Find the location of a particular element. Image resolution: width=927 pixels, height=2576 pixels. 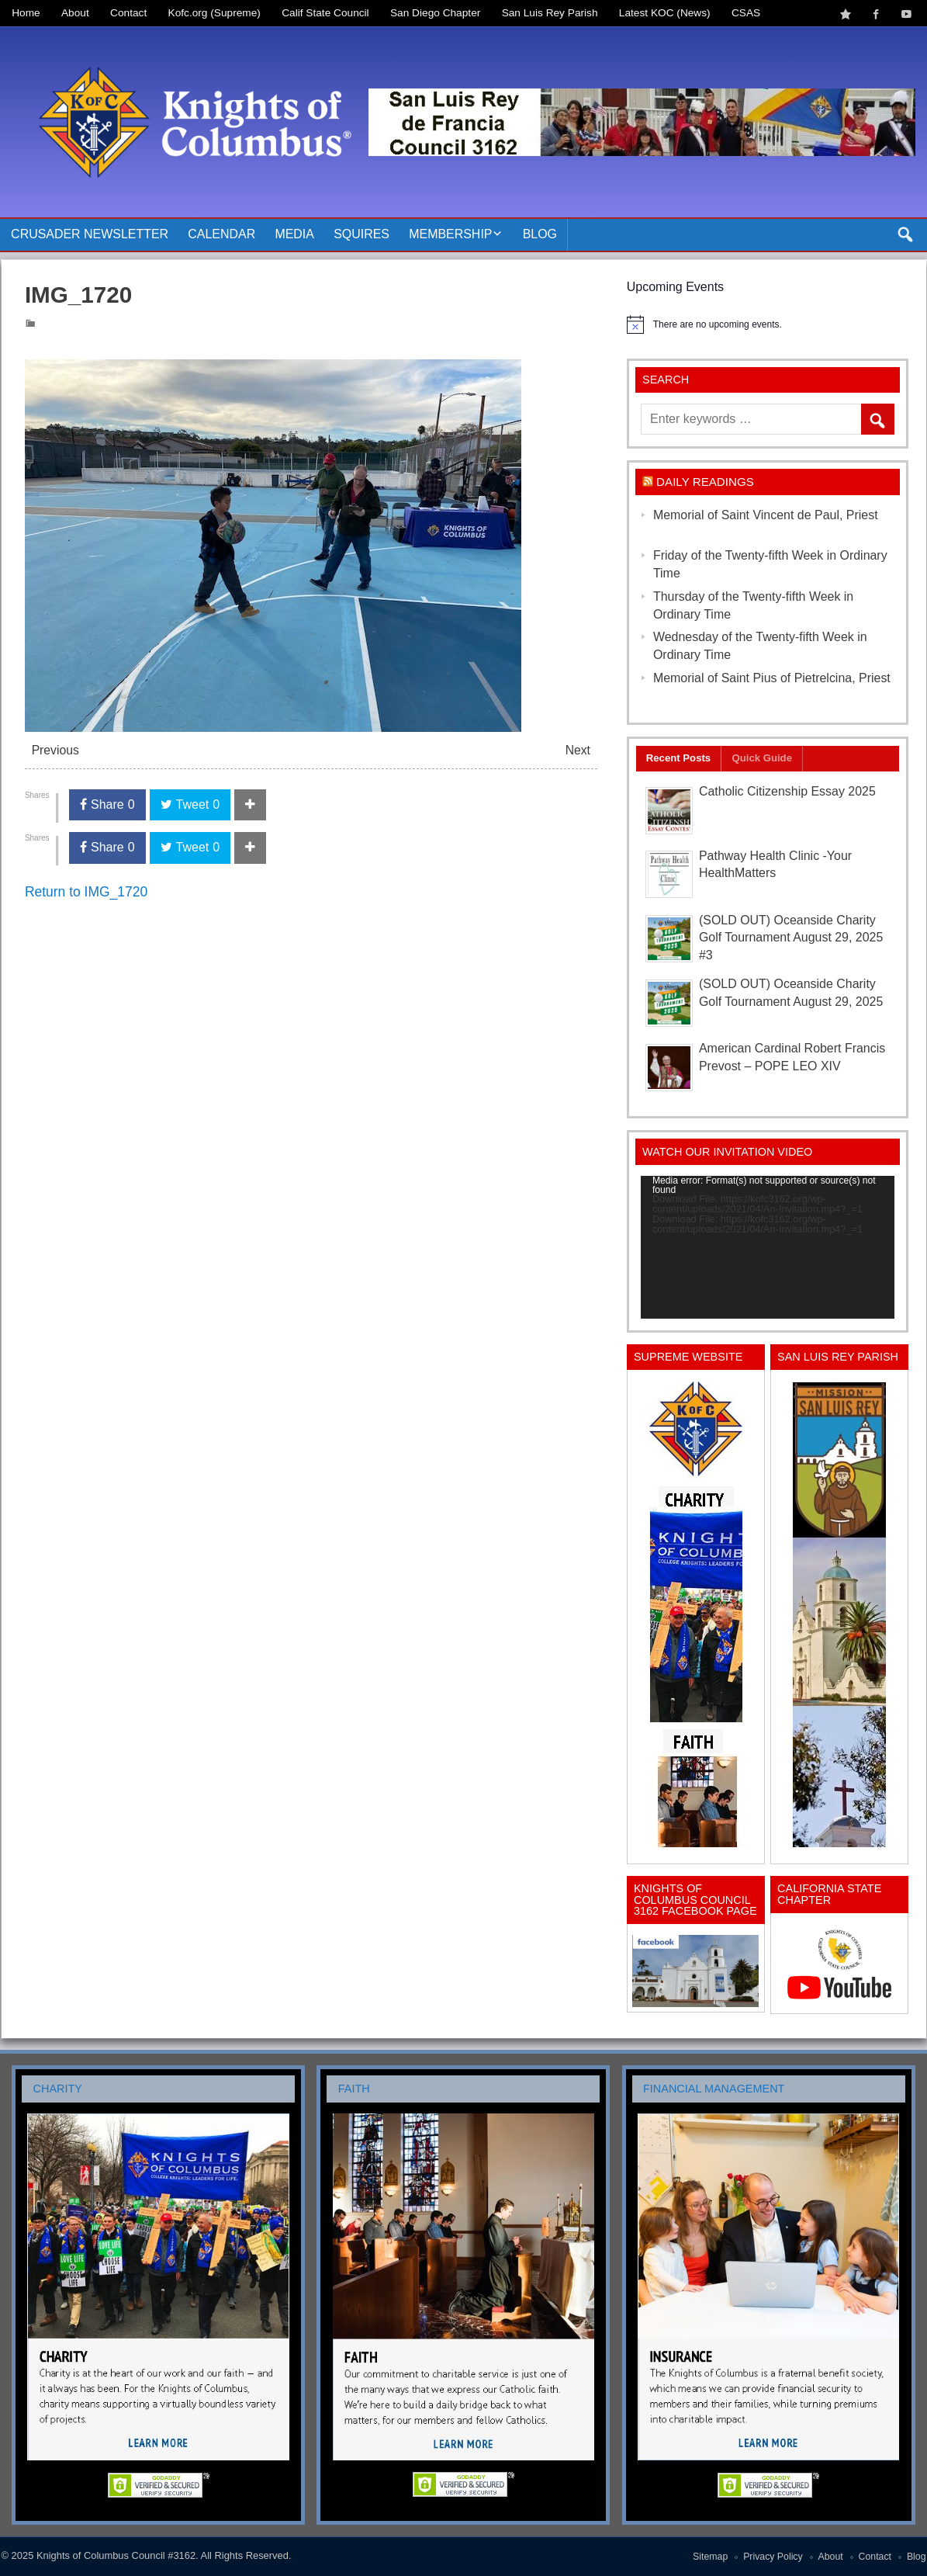

Media is located at coordinates (294, 234).